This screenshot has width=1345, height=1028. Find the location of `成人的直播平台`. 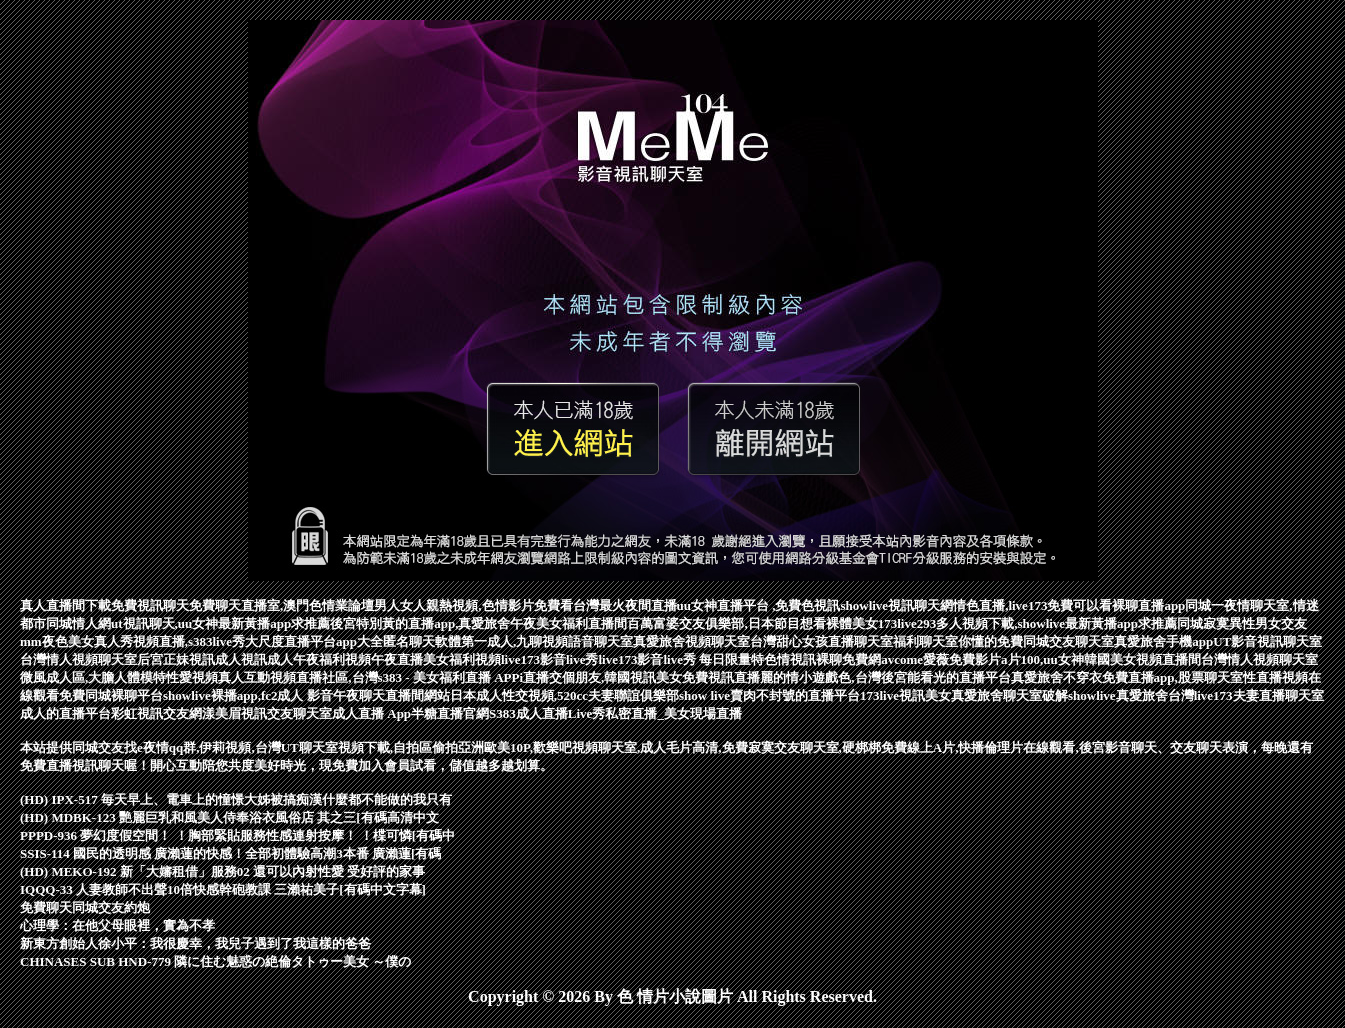

成人的直播平台 is located at coordinates (65, 713).